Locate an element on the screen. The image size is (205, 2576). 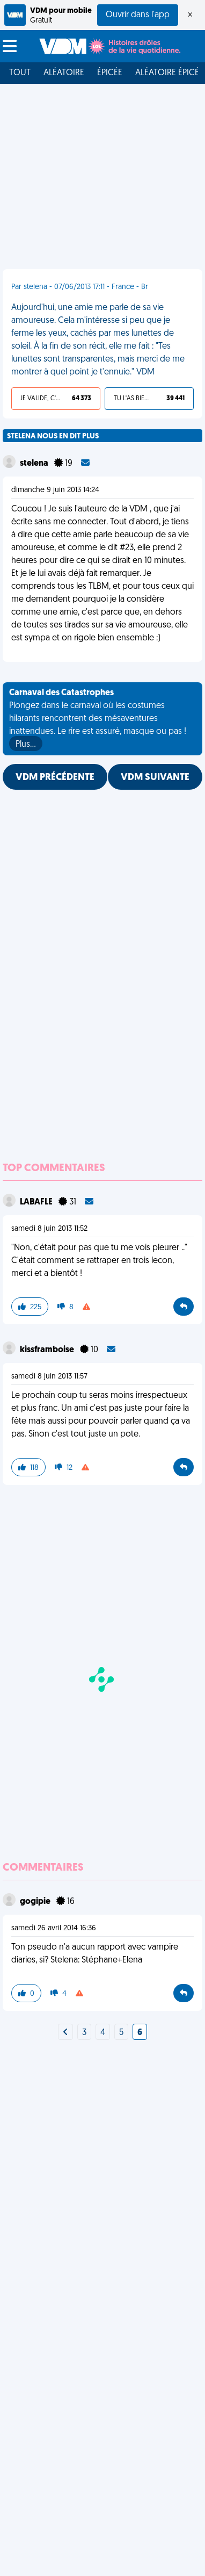
Épicée is located at coordinates (109, 73).